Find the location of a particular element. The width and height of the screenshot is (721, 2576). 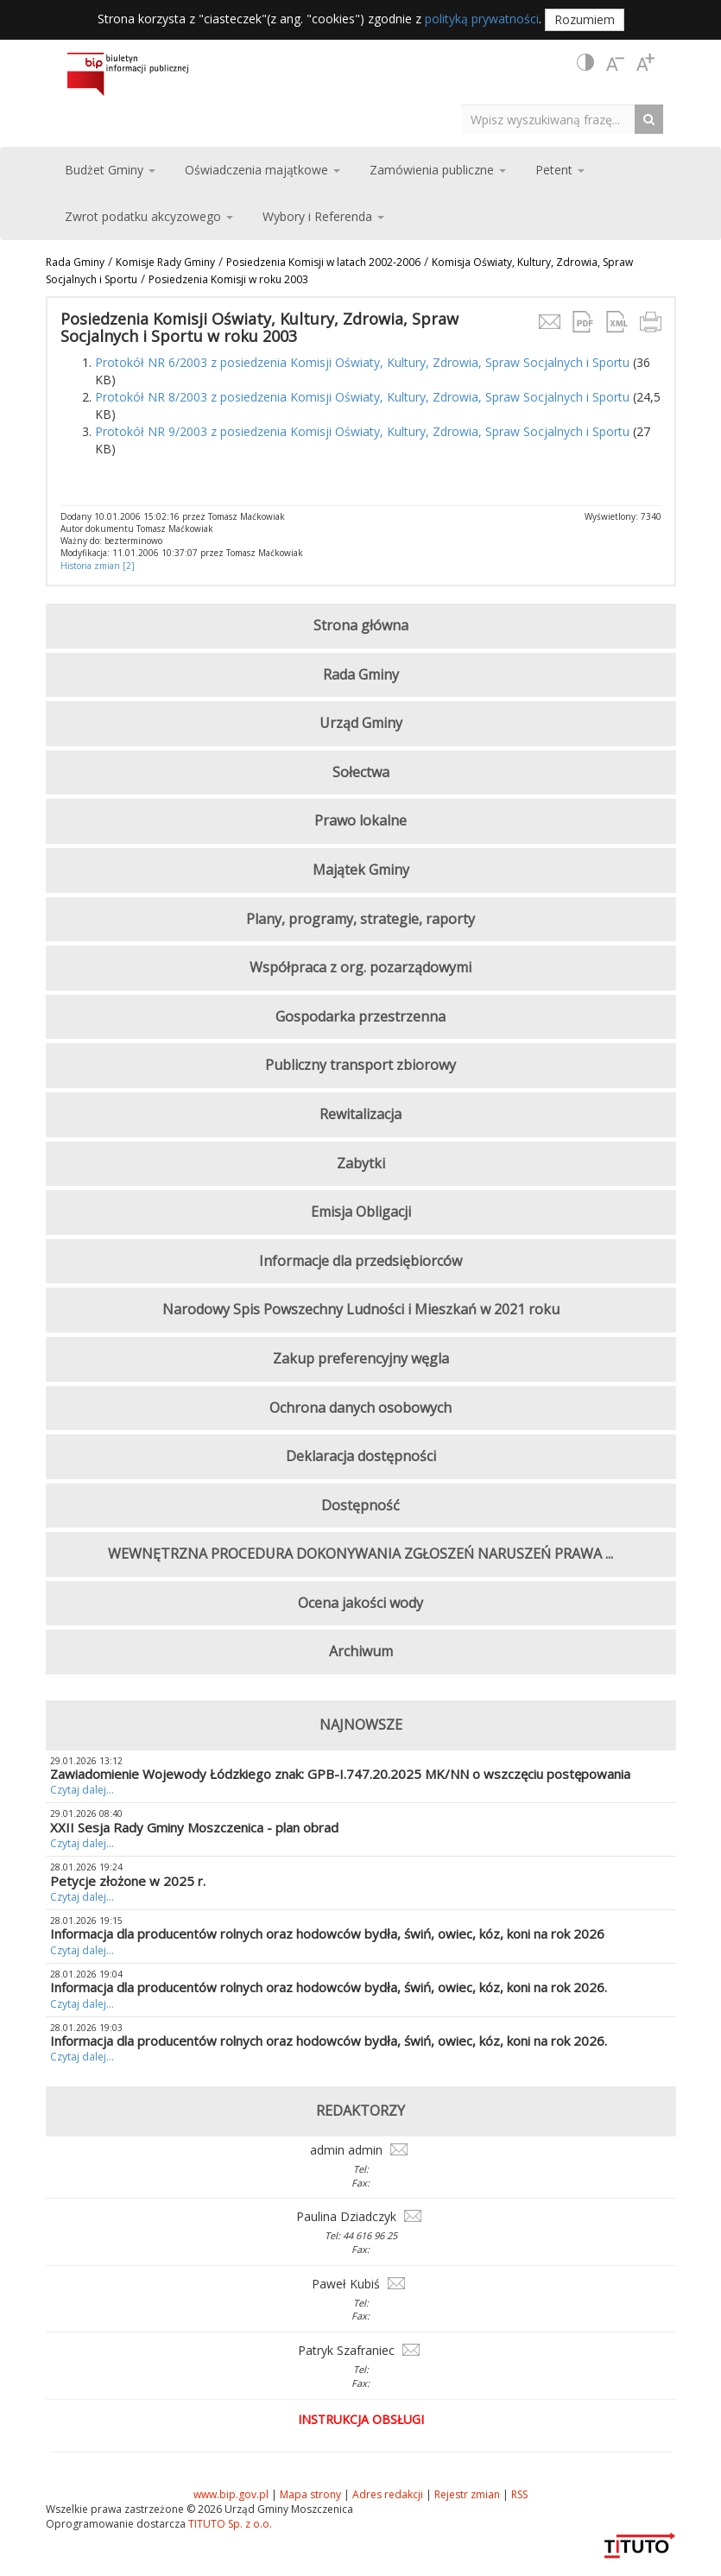

Ochrona danych osobowych is located at coordinates (360, 1407).